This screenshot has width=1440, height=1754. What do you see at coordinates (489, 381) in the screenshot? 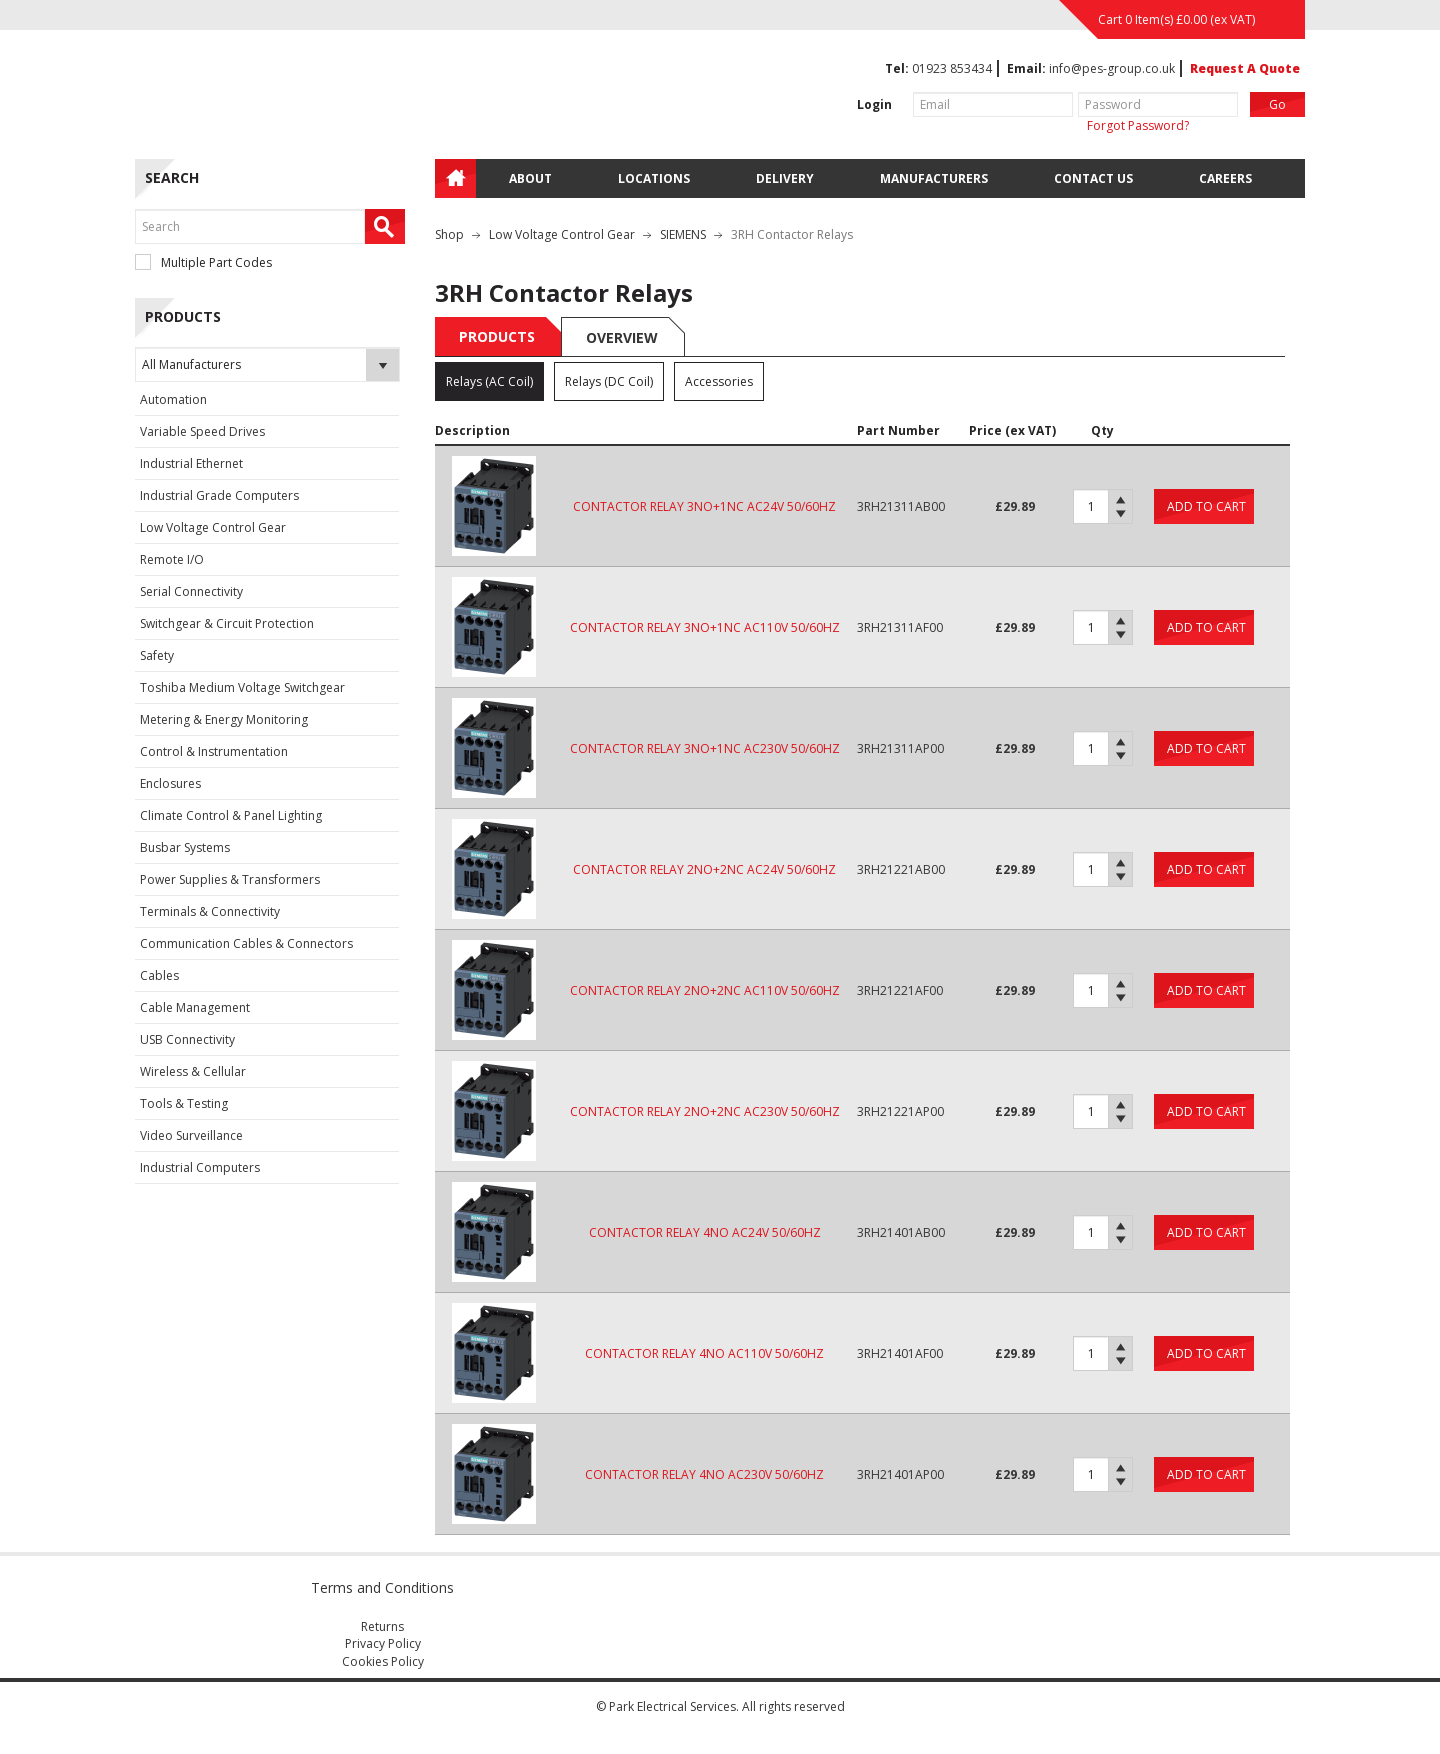
I see `Relays (AC Coil)` at bounding box center [489, 381].